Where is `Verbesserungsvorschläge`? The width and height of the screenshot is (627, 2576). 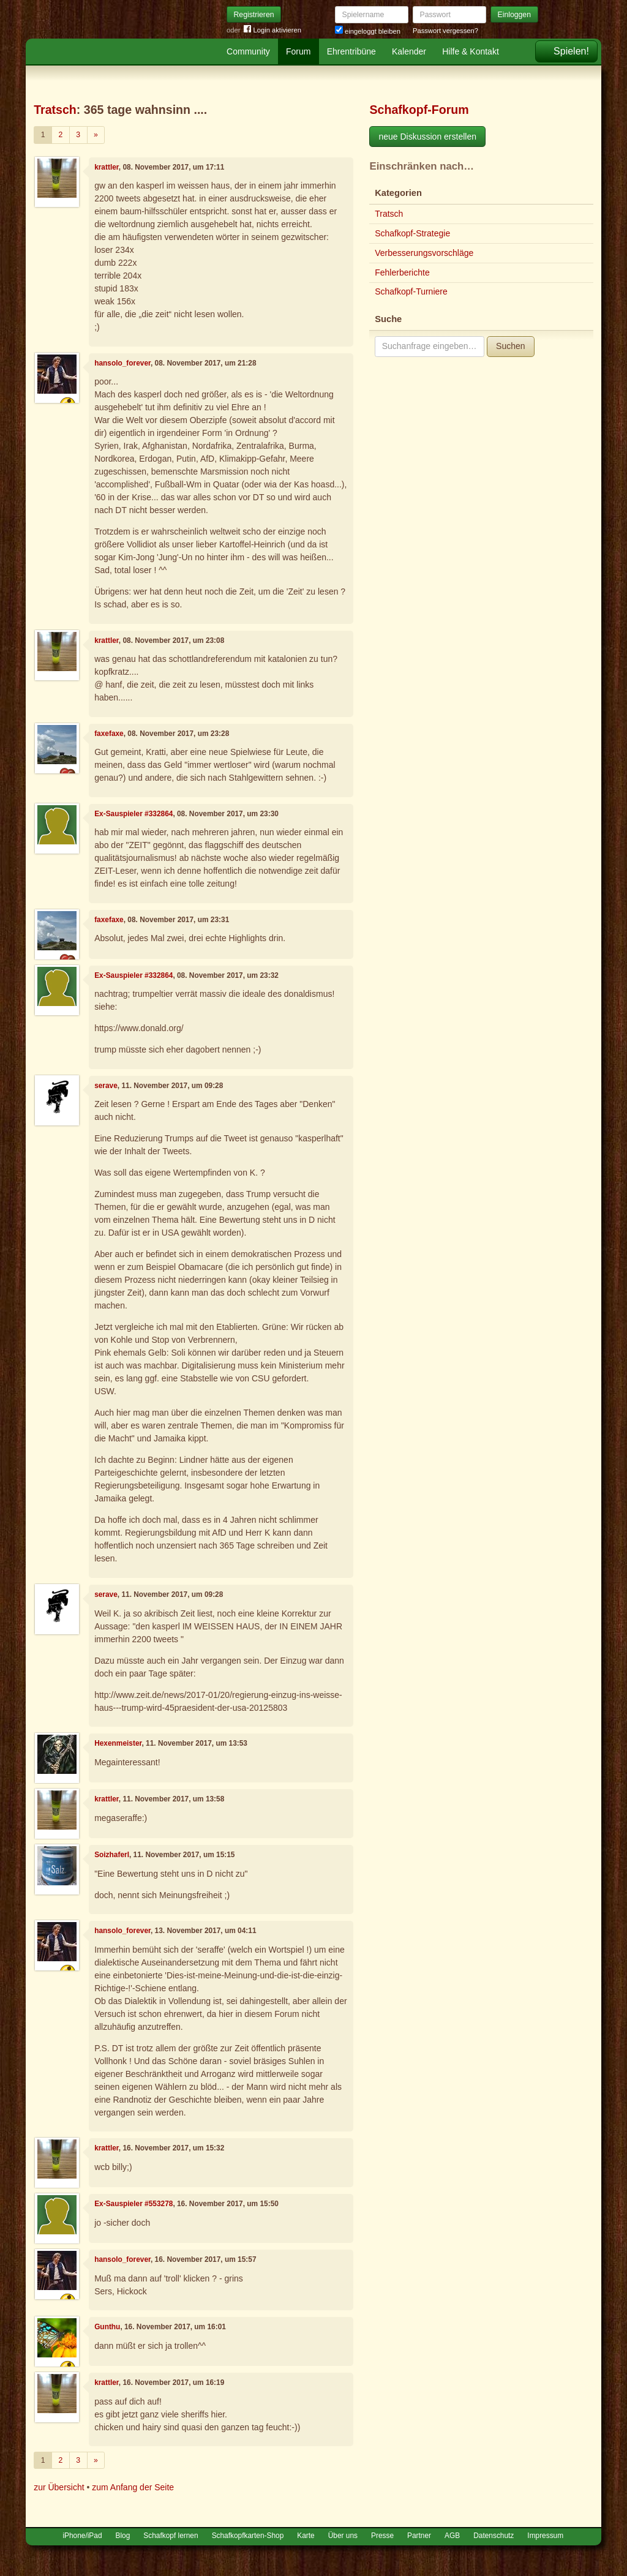
Verbesserungsvorschläge is located at coordinates (424, 253).